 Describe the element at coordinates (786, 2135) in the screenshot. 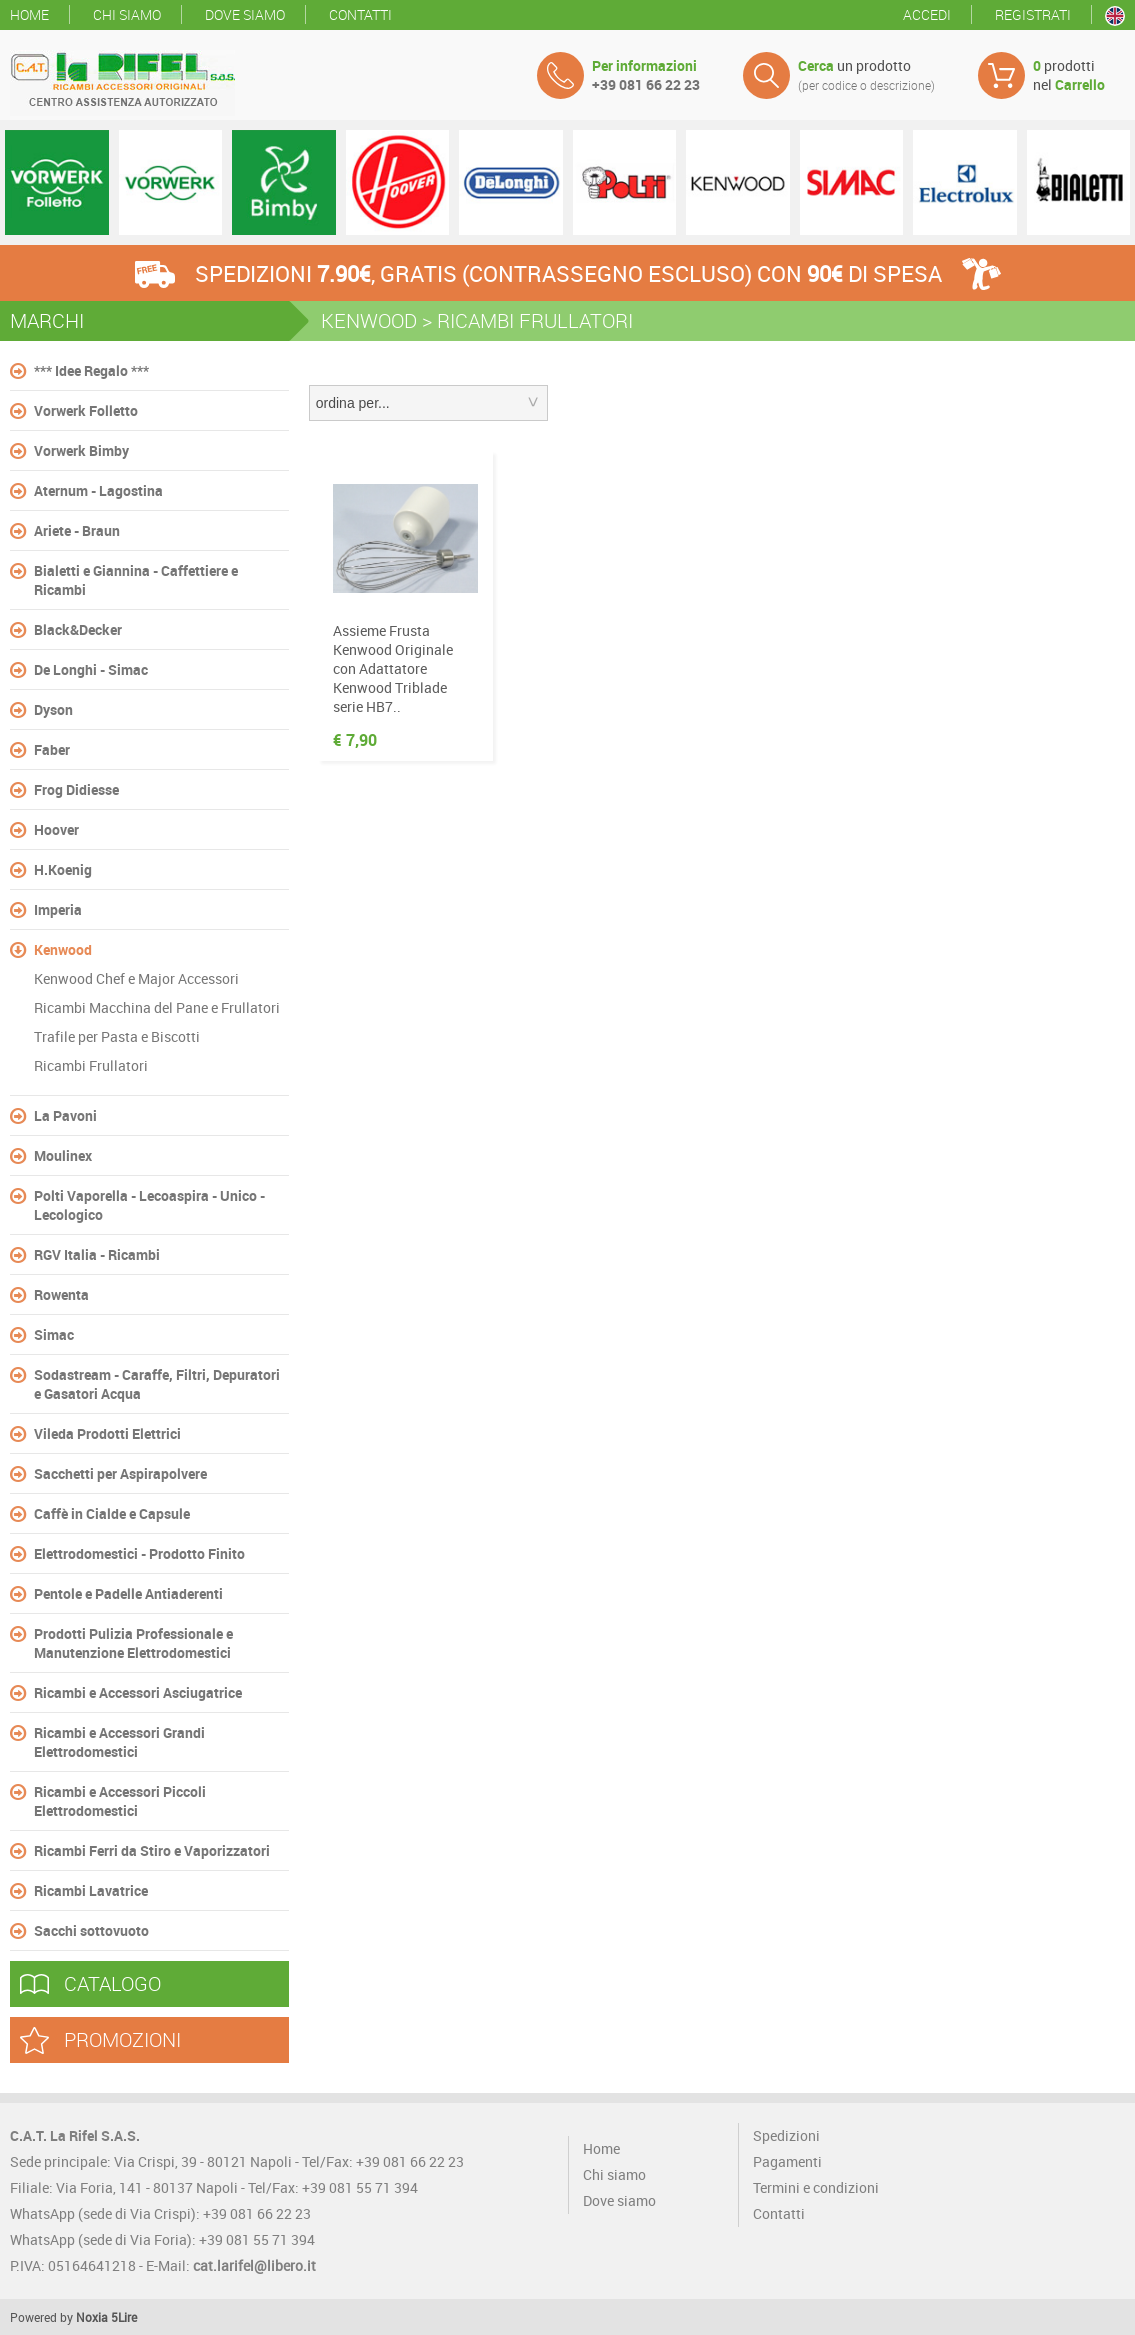

I see `Spedizioni` at that location.